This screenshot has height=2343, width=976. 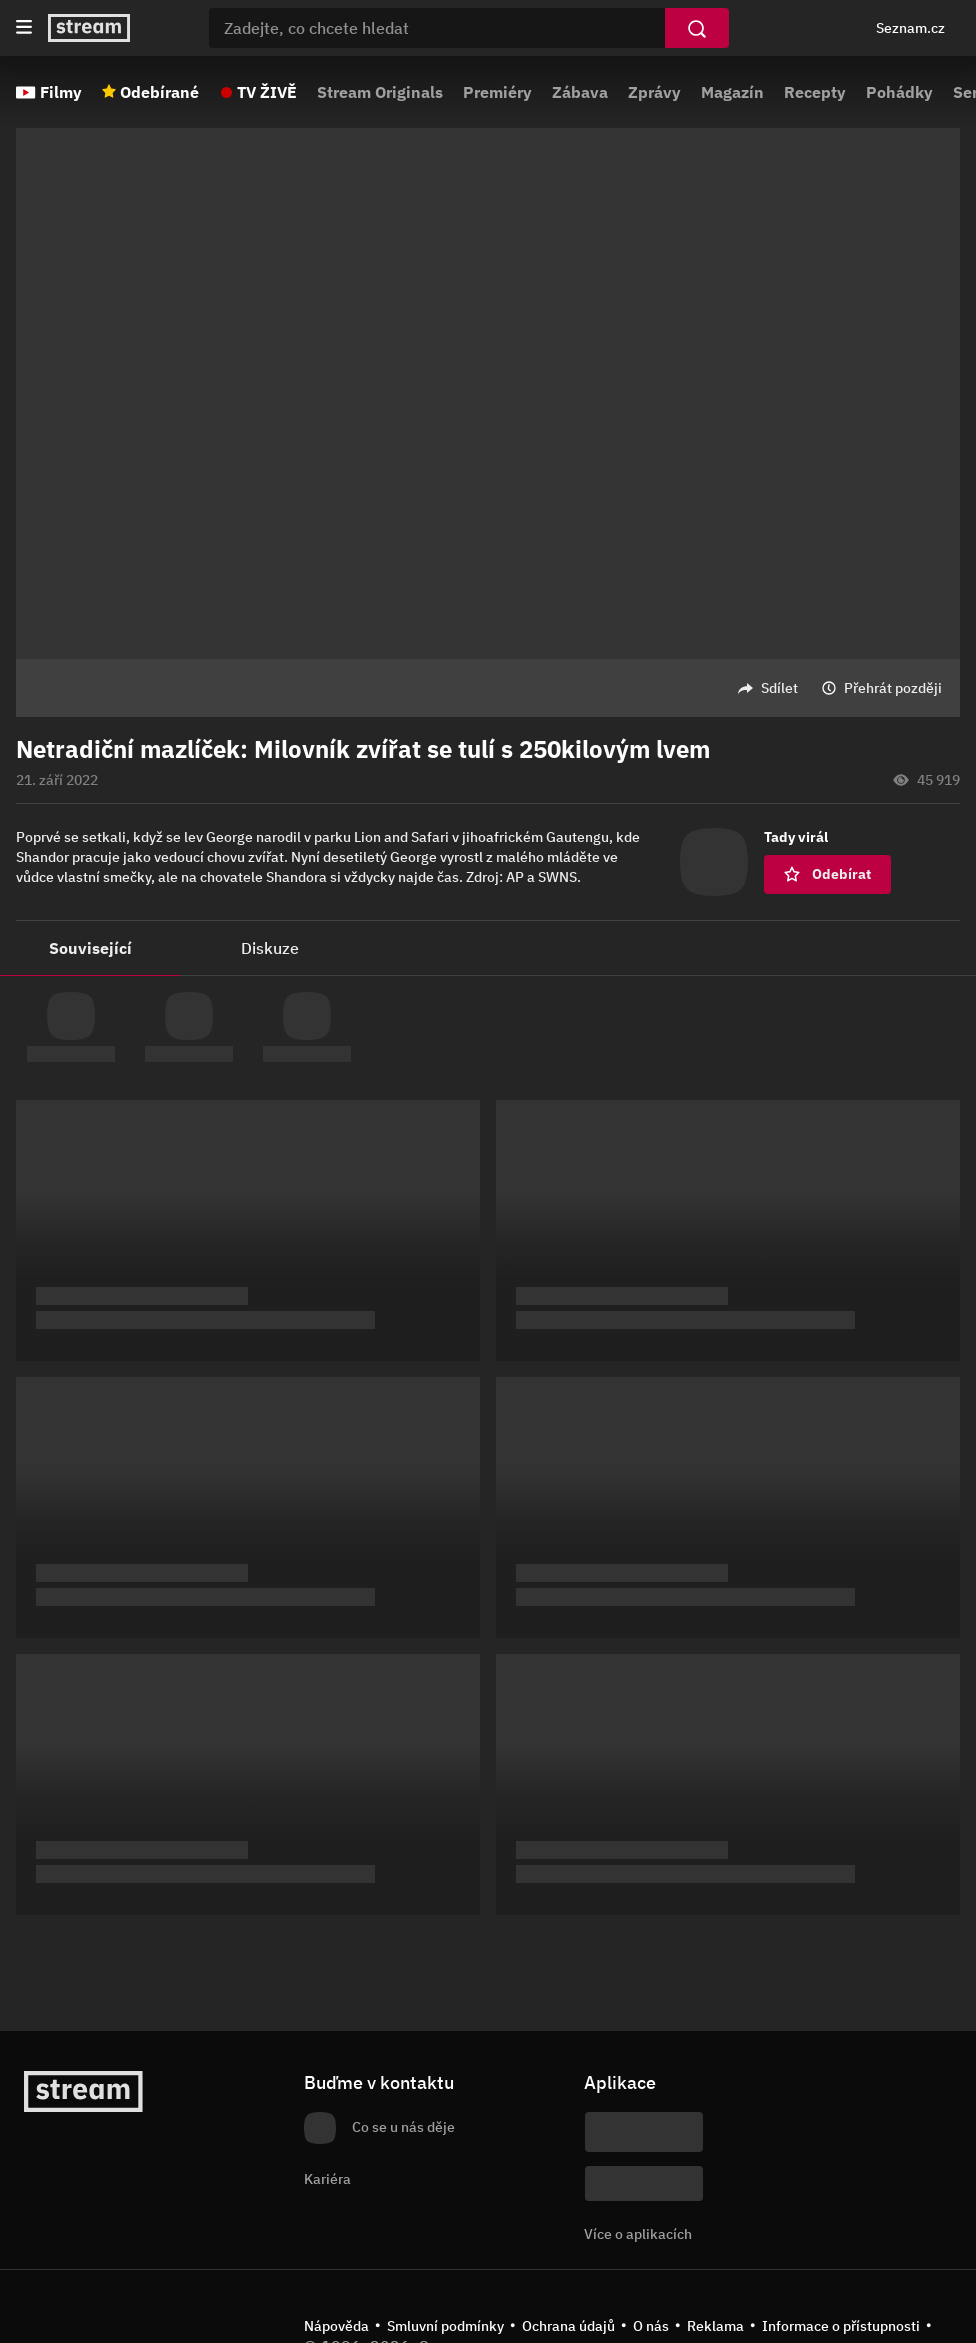 I want to click on Sdílet, so click(x=779, y=688).